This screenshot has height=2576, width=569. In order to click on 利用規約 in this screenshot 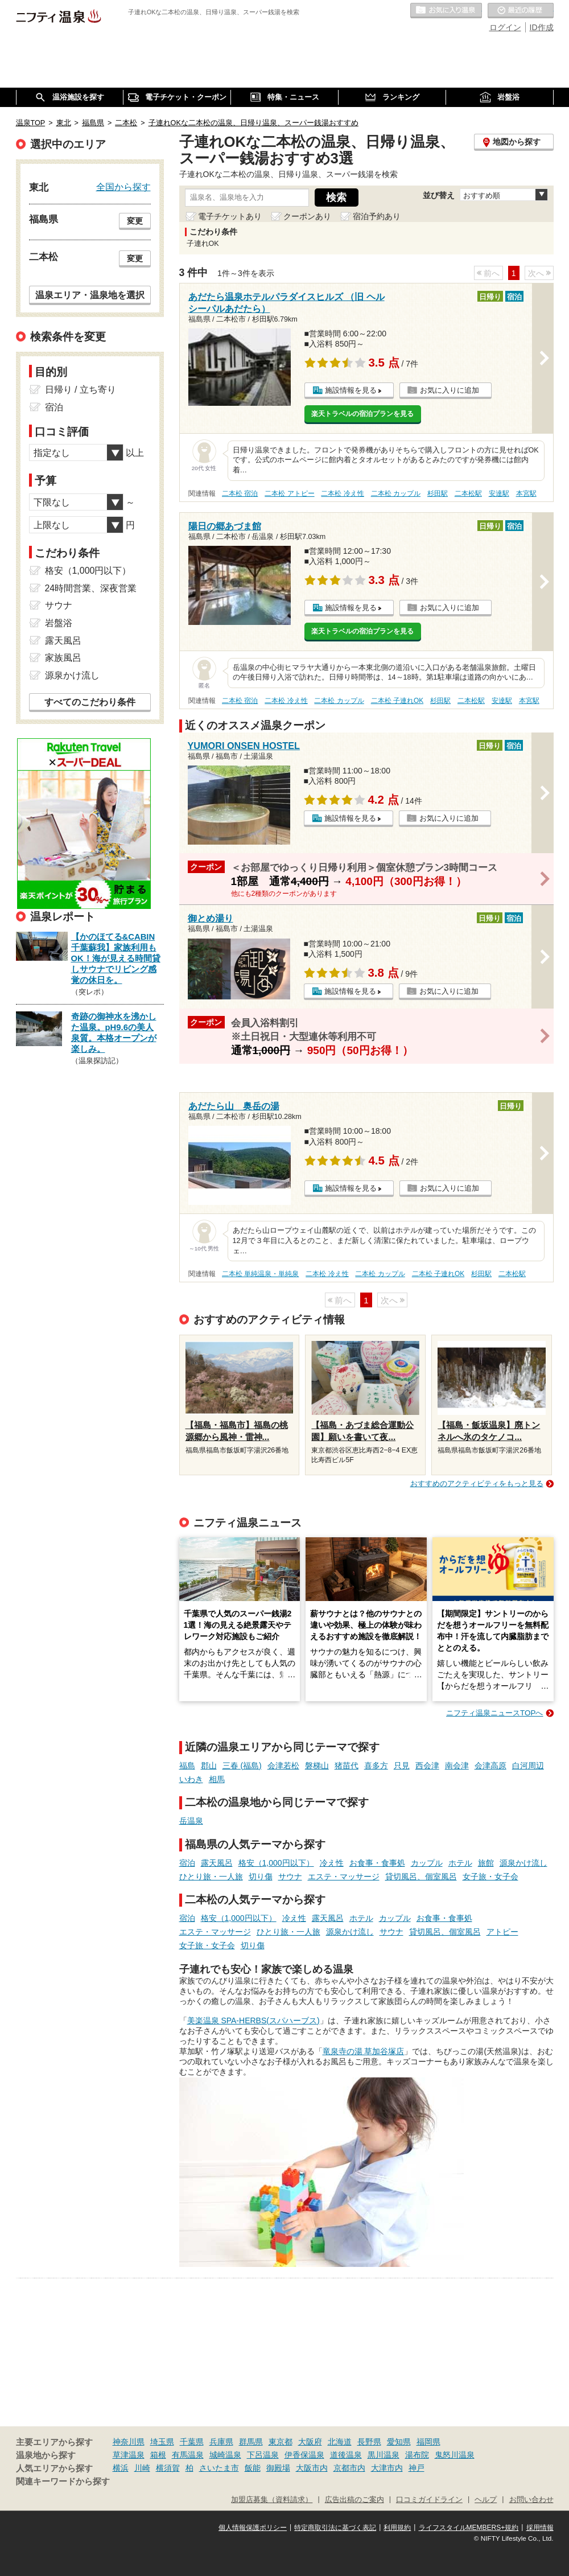, I will do `click(397, 2528)`.